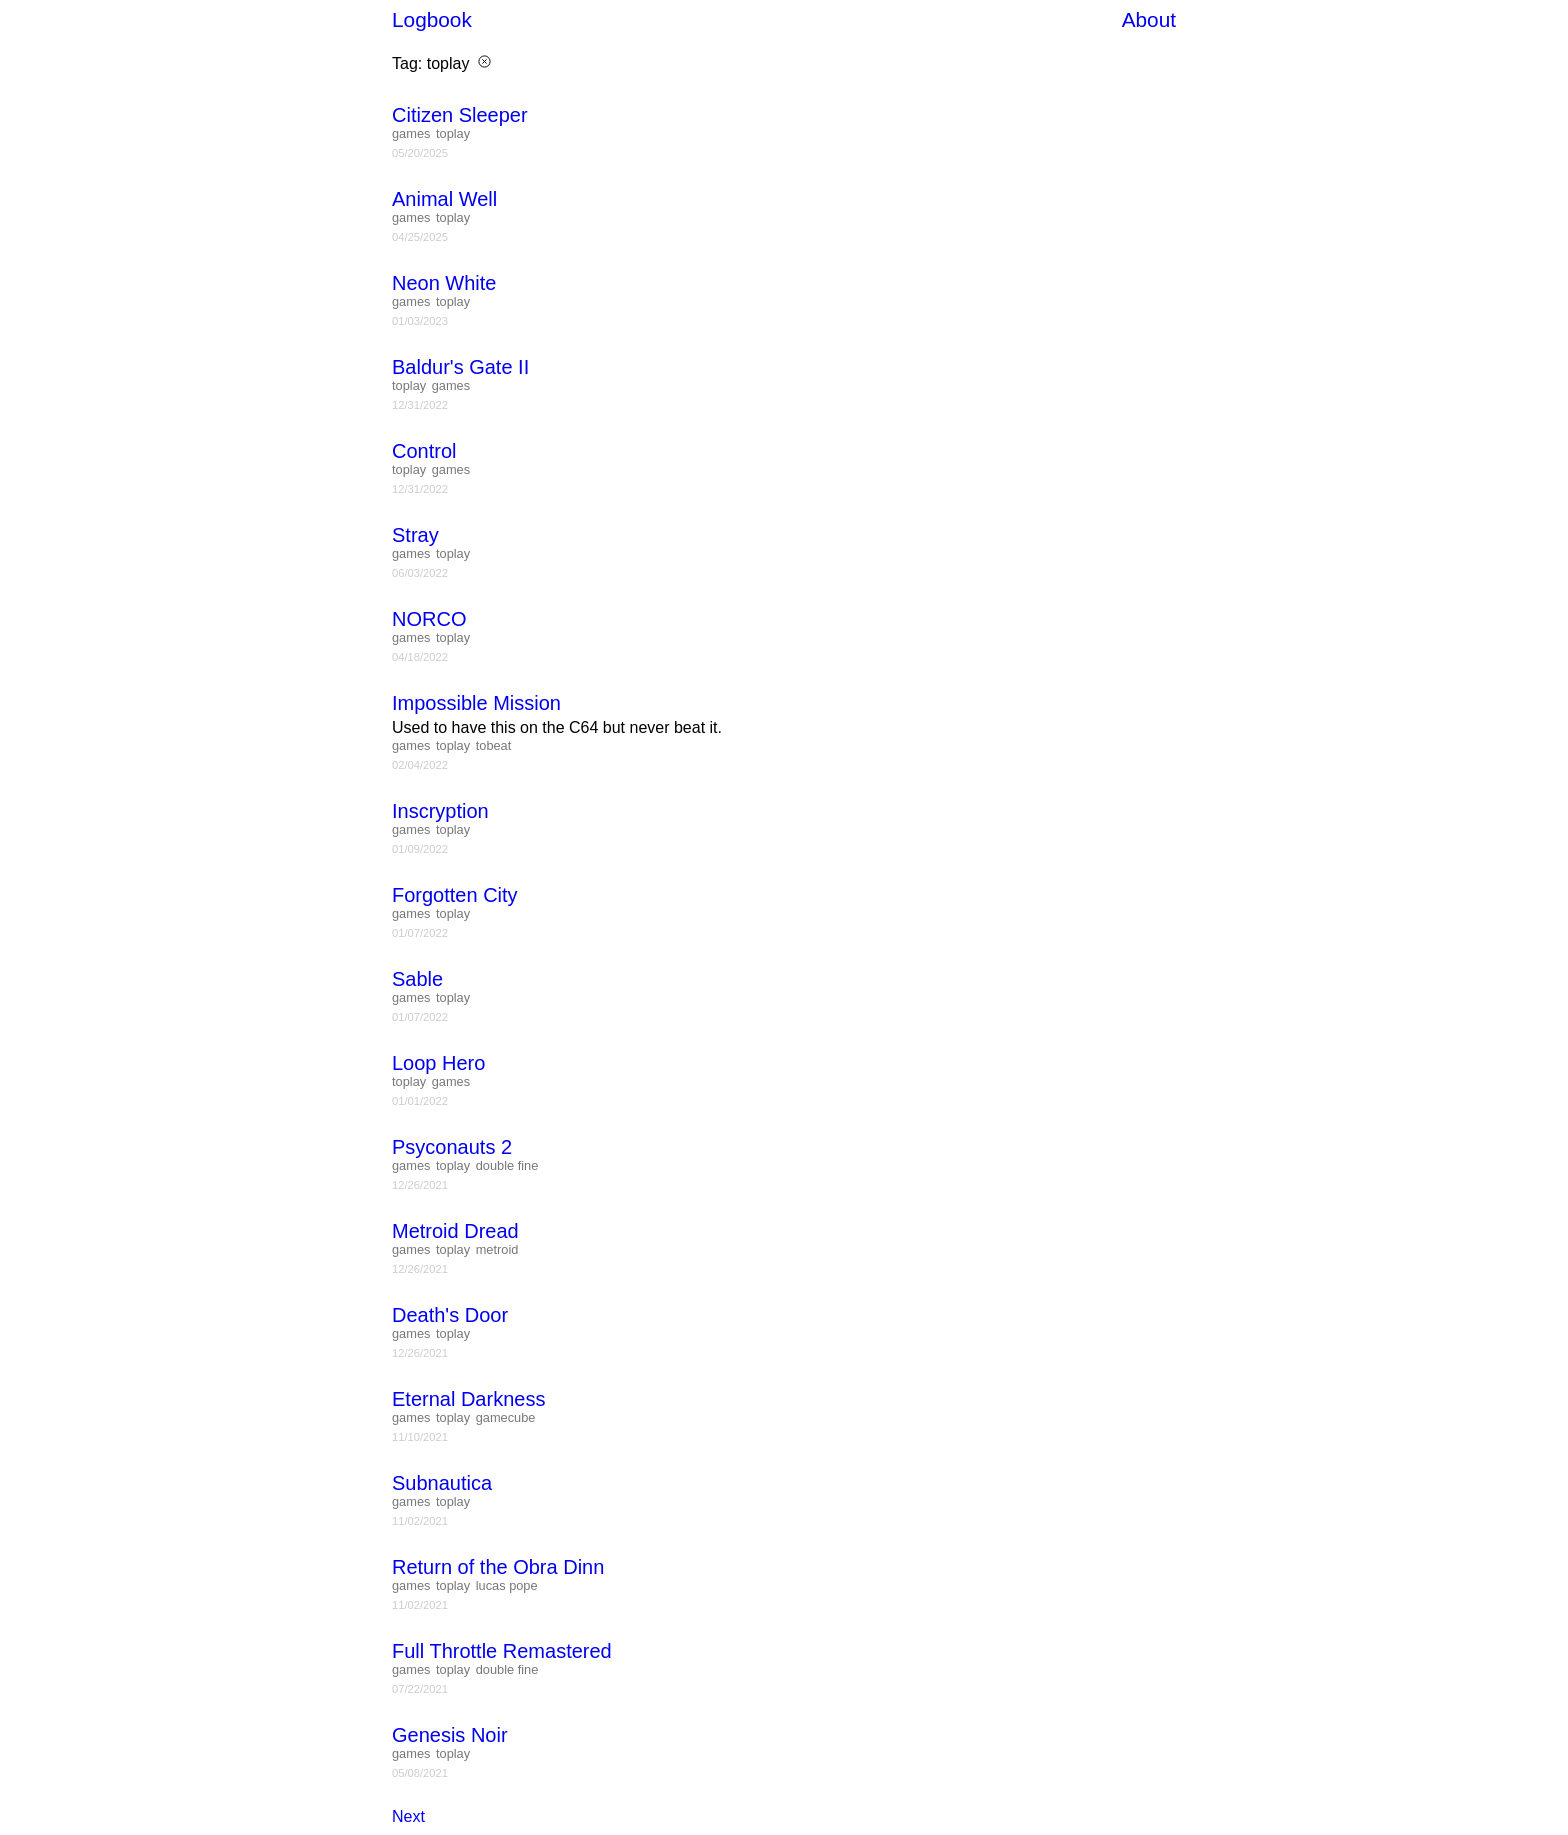  What do you see at coordinates (455, 1231) in the screenshot?
I see `Metroid Dread` at bounding box center [455, 1231].